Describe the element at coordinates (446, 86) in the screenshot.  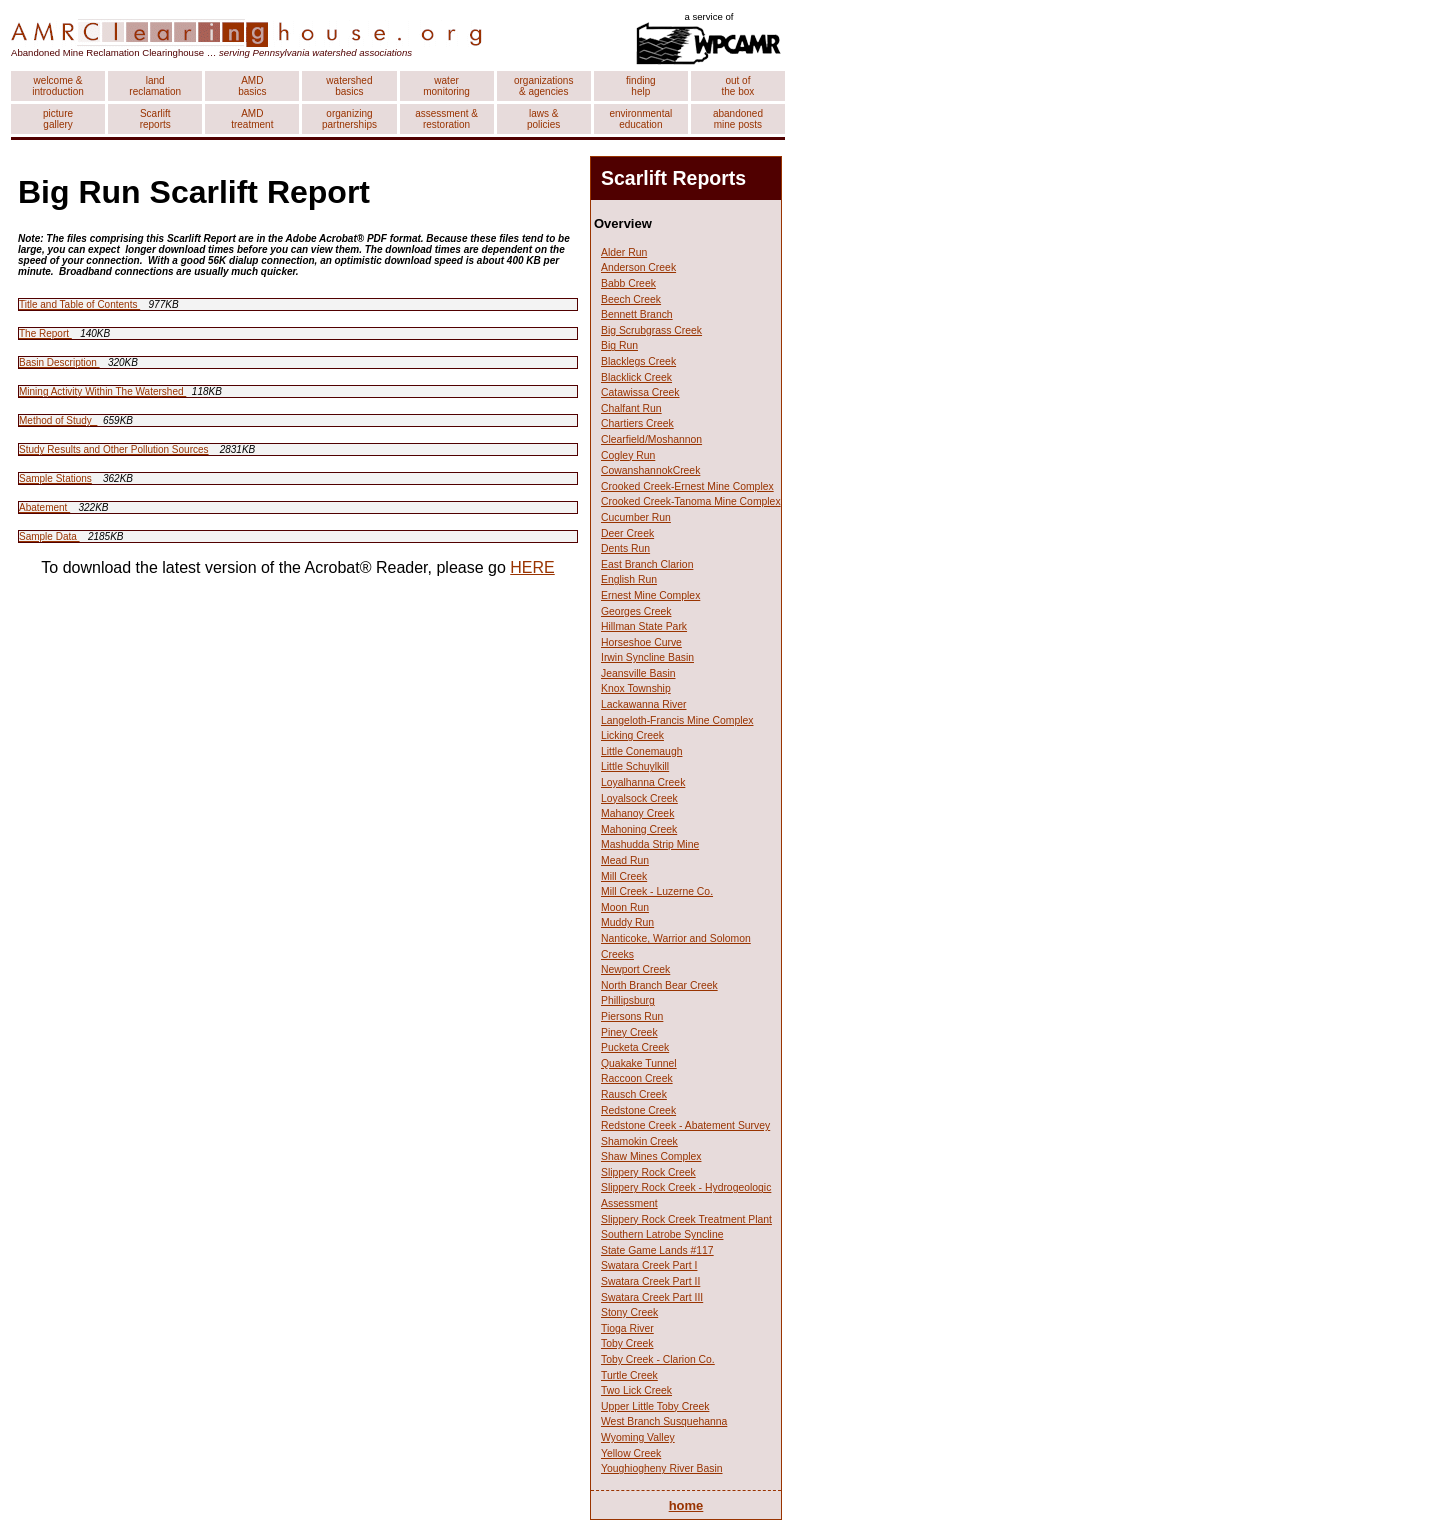
I see `water monitoring` at that location.